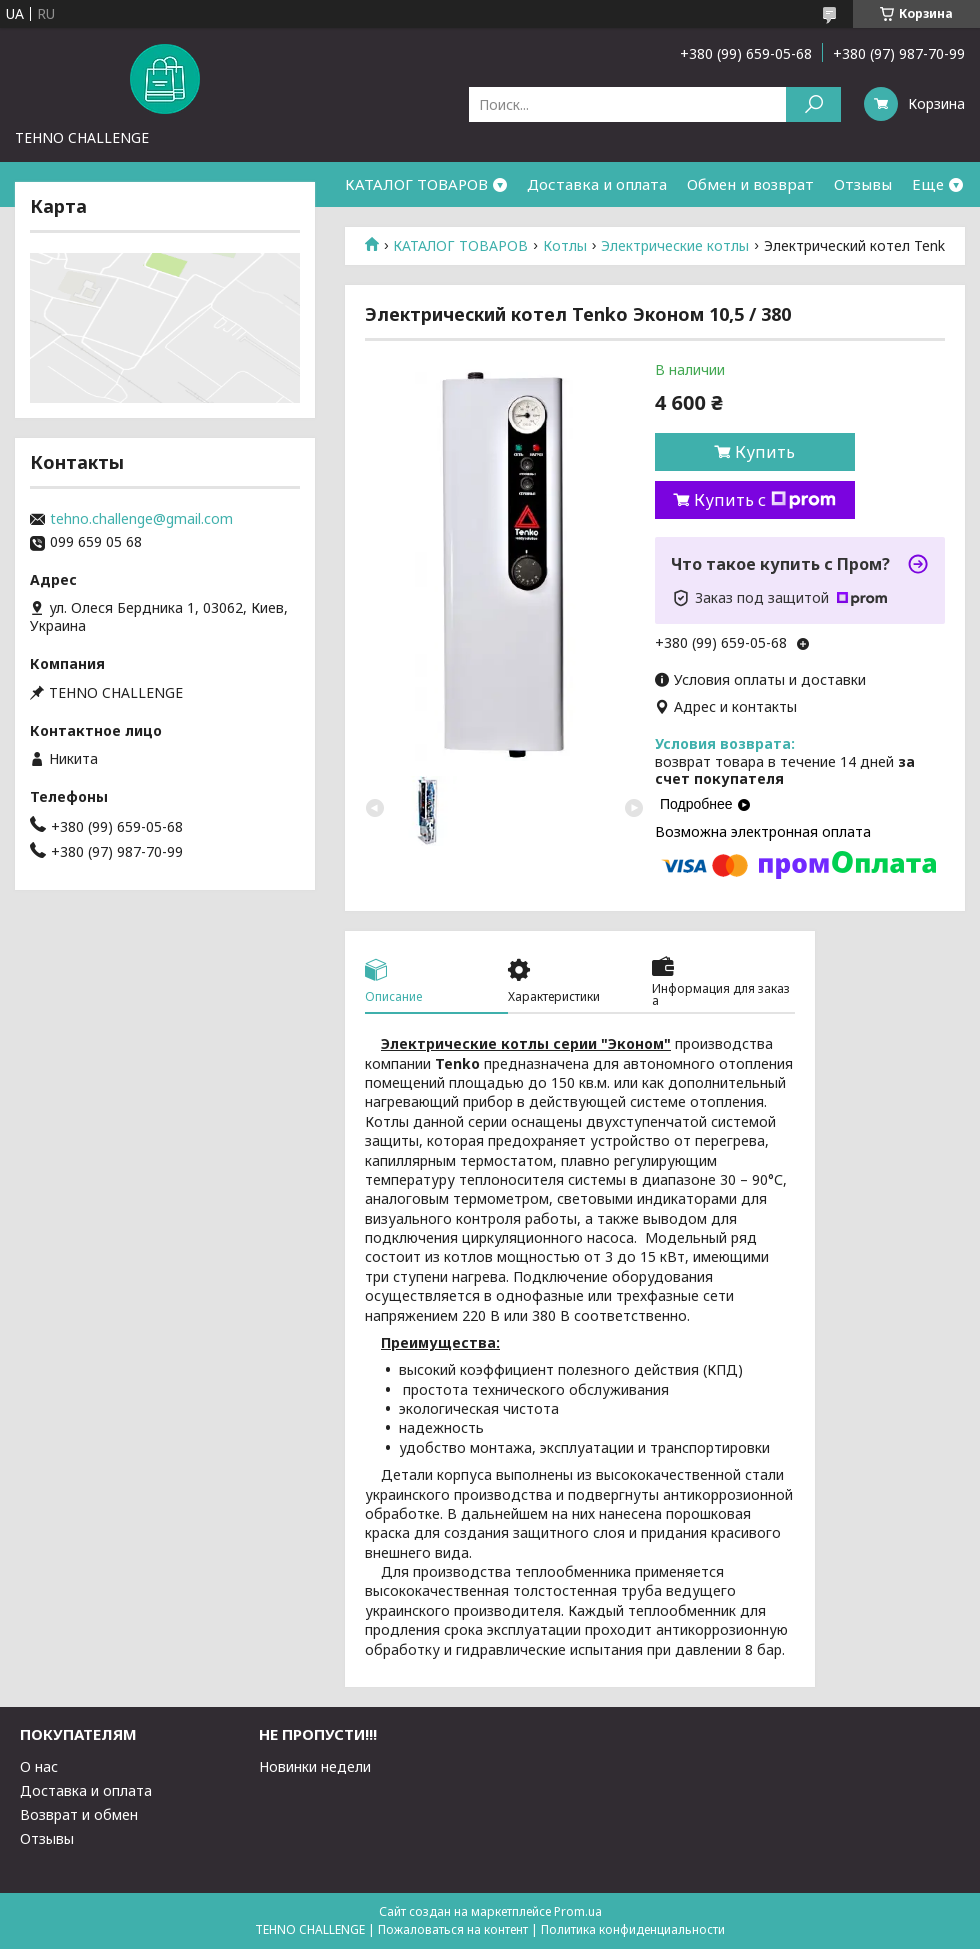 Image resolution: width=980 pixels, height=1949 pixels. What do you see at coordinates (79, 1814) in the screenshot?
I see `Возврат и обмен` at bounding box center [79, 1814].